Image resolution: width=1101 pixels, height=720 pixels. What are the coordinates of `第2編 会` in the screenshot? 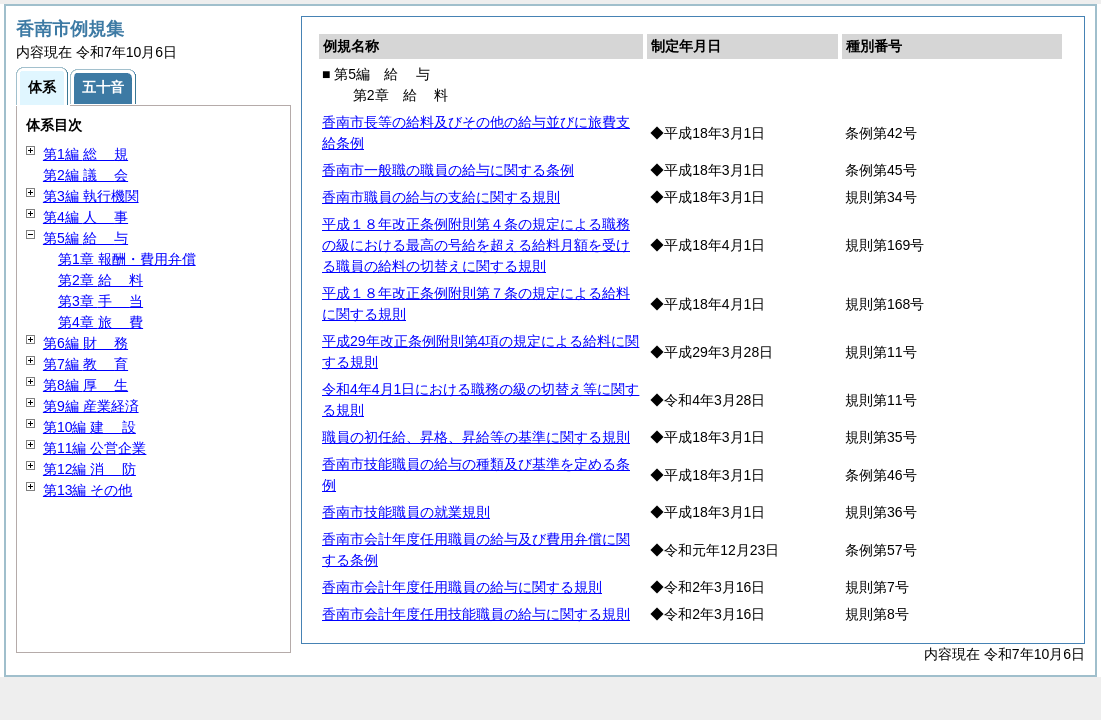 It's located at (85, 175).